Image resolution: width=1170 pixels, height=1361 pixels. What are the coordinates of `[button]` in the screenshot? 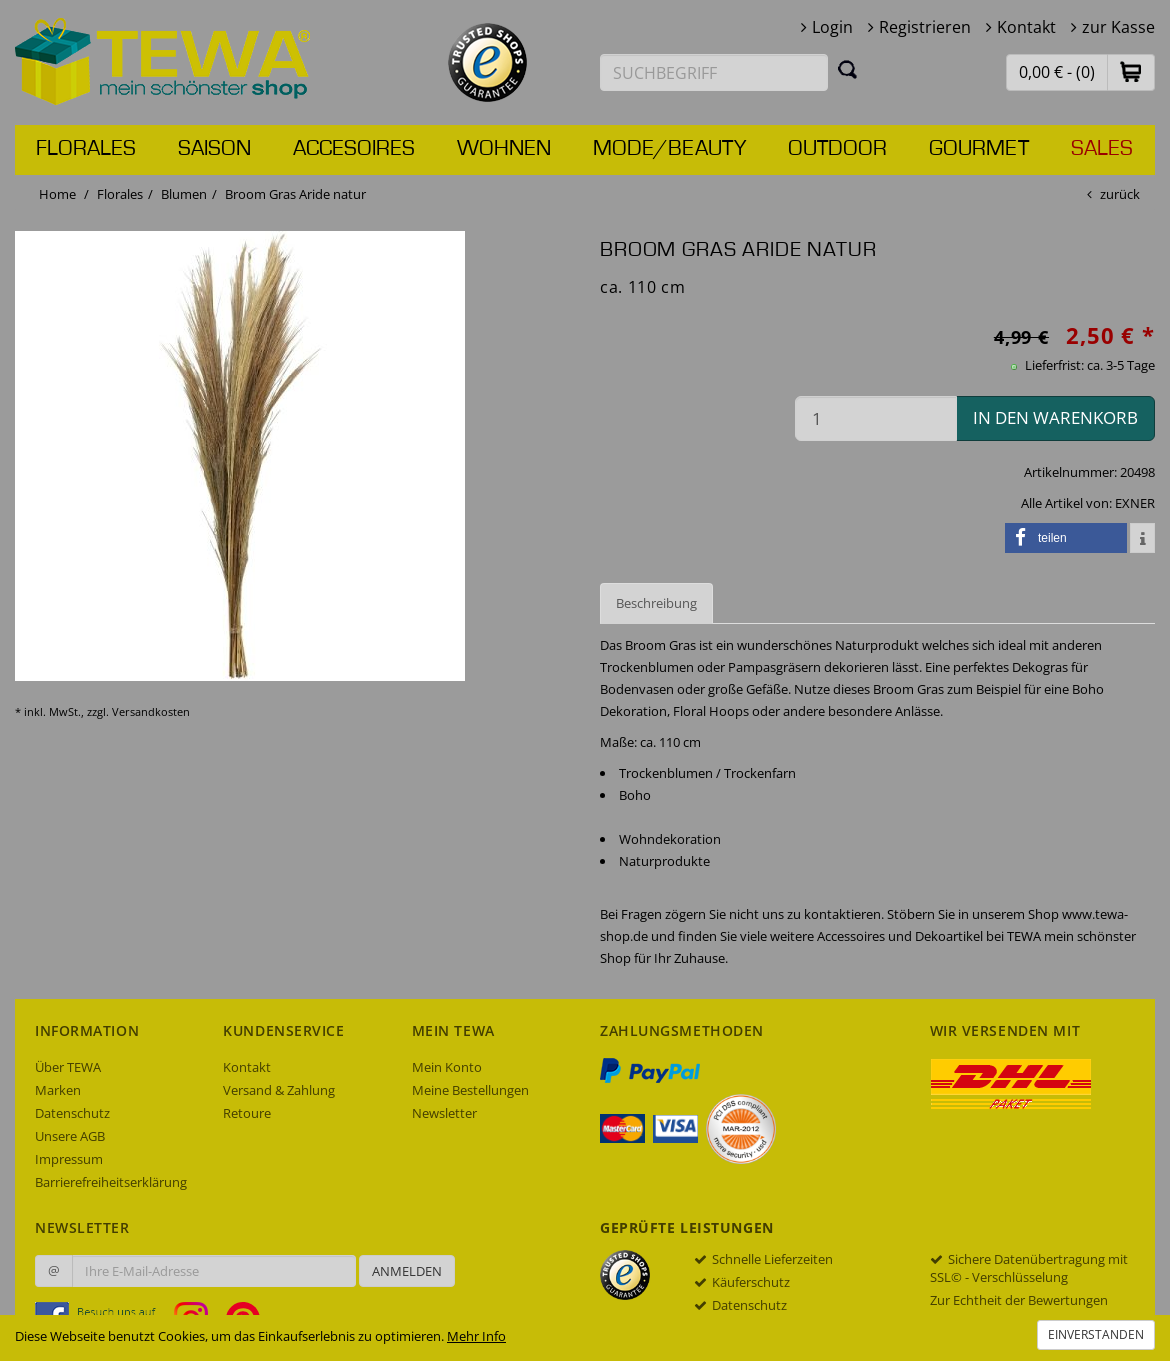 It's located at (1131, 71).